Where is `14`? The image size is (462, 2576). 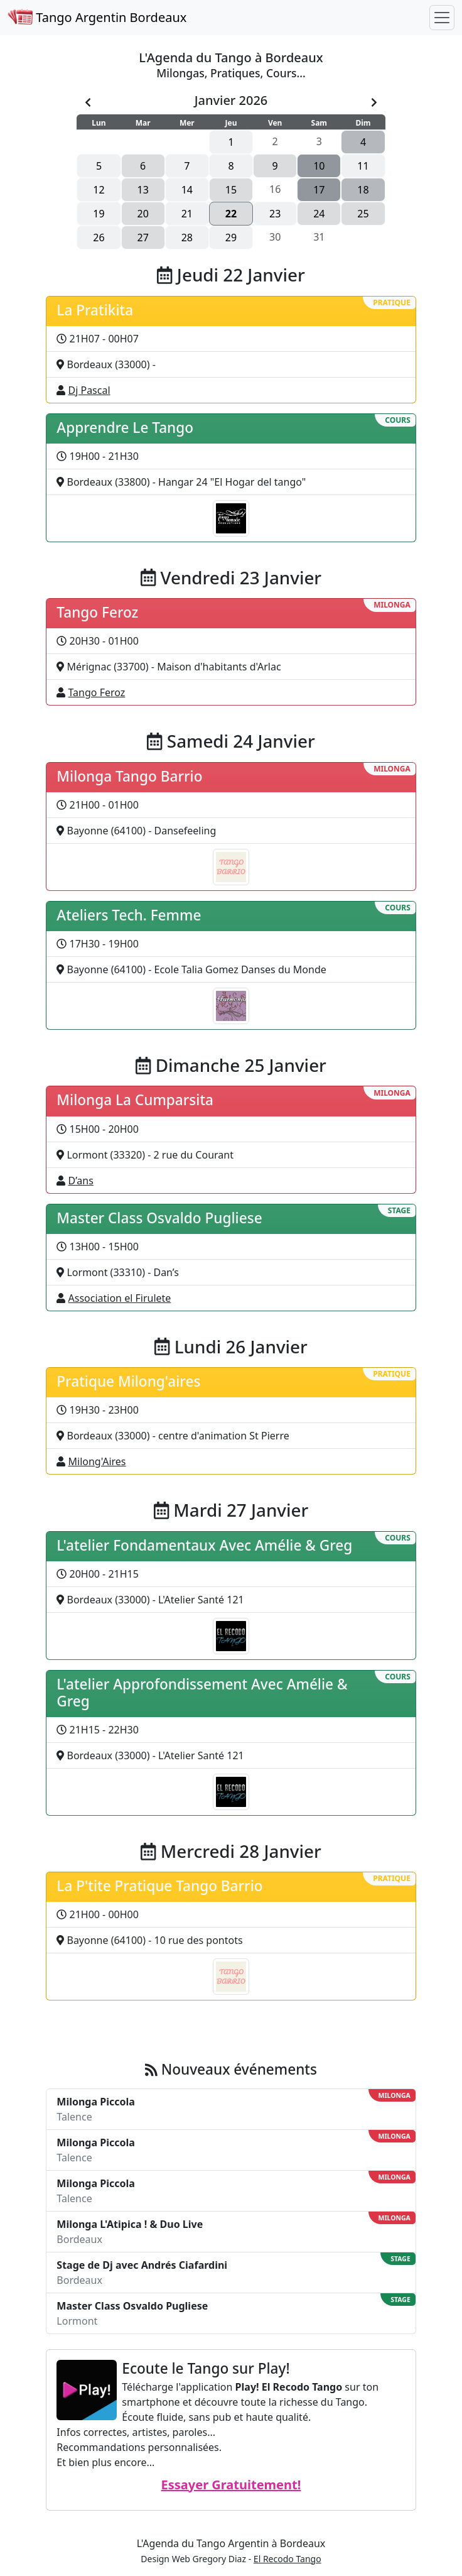
14 is located at coordinates (187, 190).